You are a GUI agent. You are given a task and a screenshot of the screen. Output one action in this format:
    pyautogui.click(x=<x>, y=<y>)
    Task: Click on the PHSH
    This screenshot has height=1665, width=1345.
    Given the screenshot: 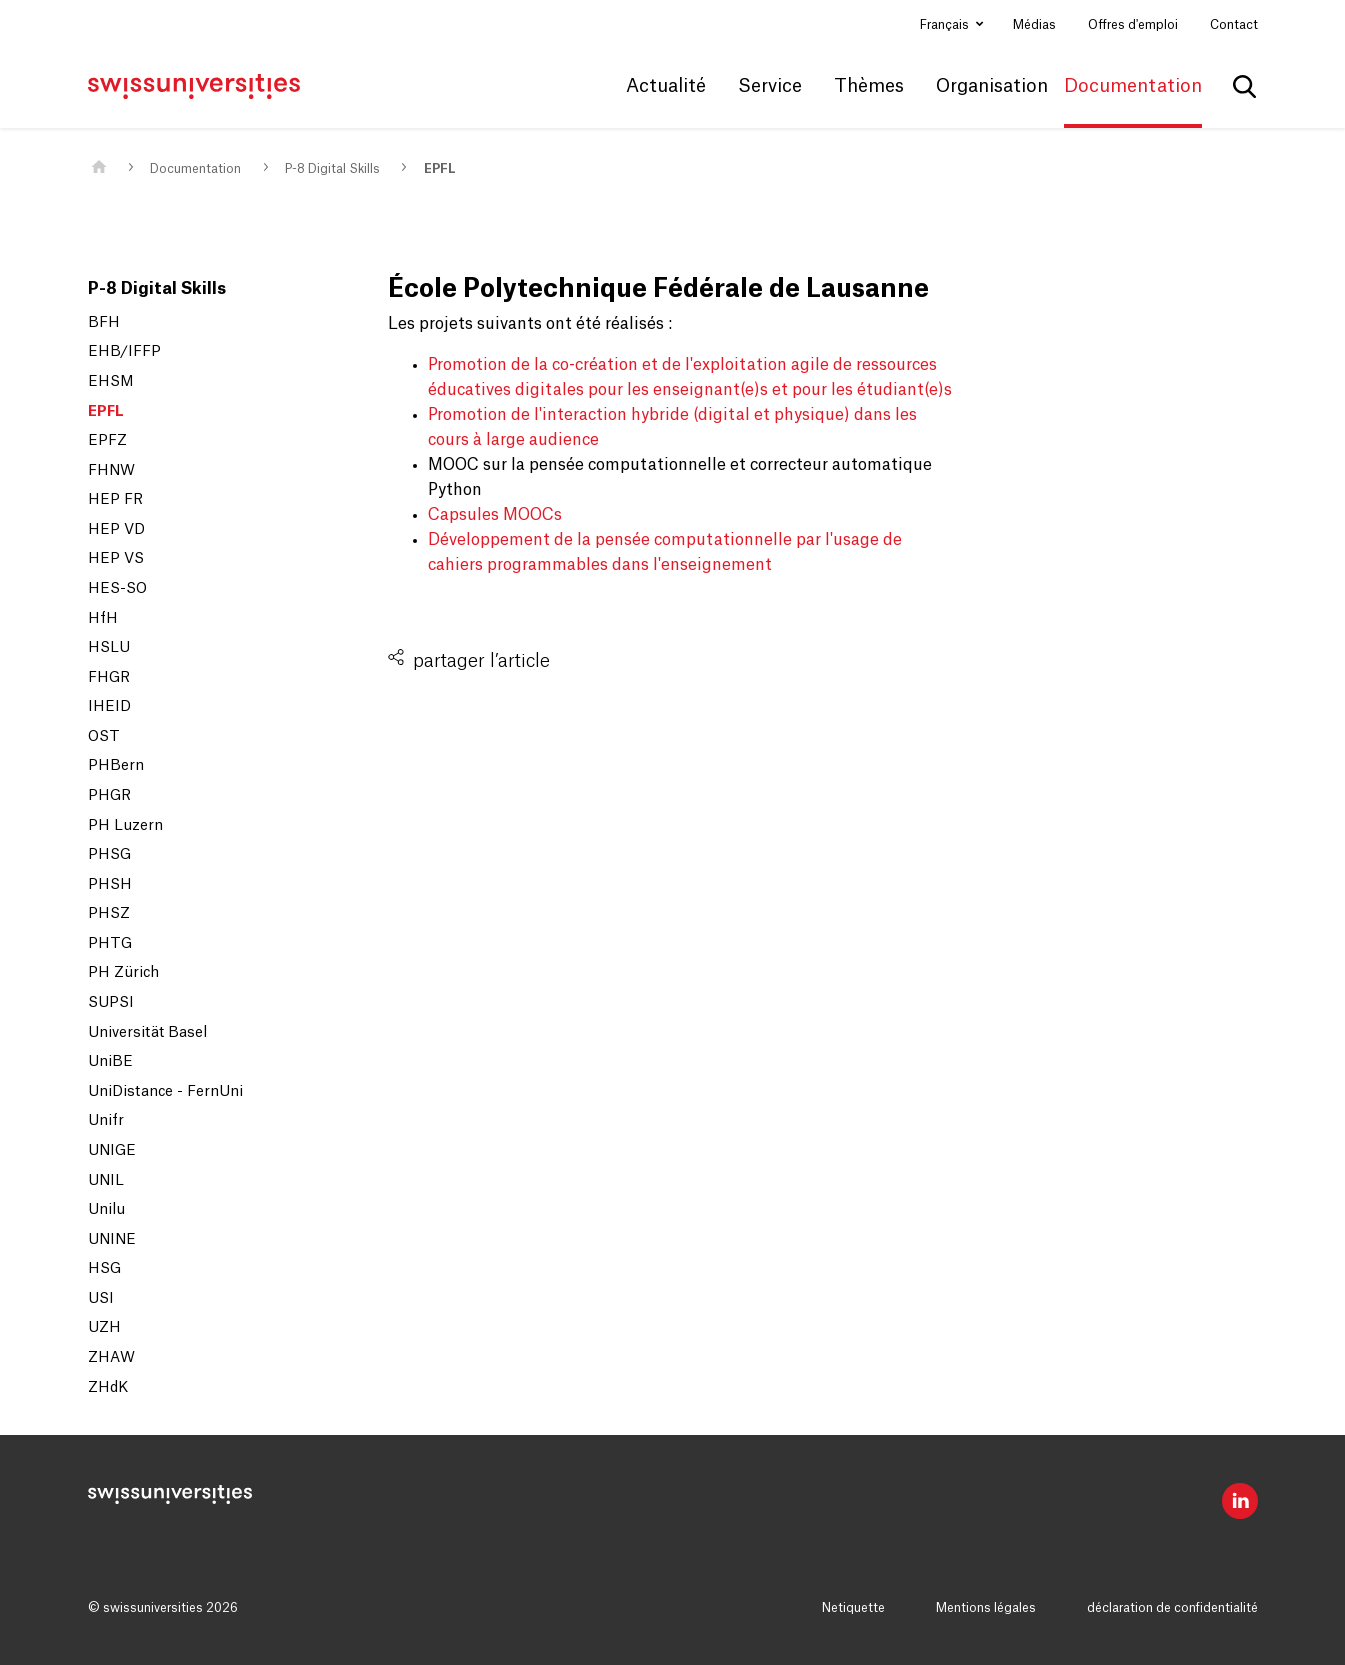 What is the action you would take?
    pyautogui.click(x=110, y=885)
    